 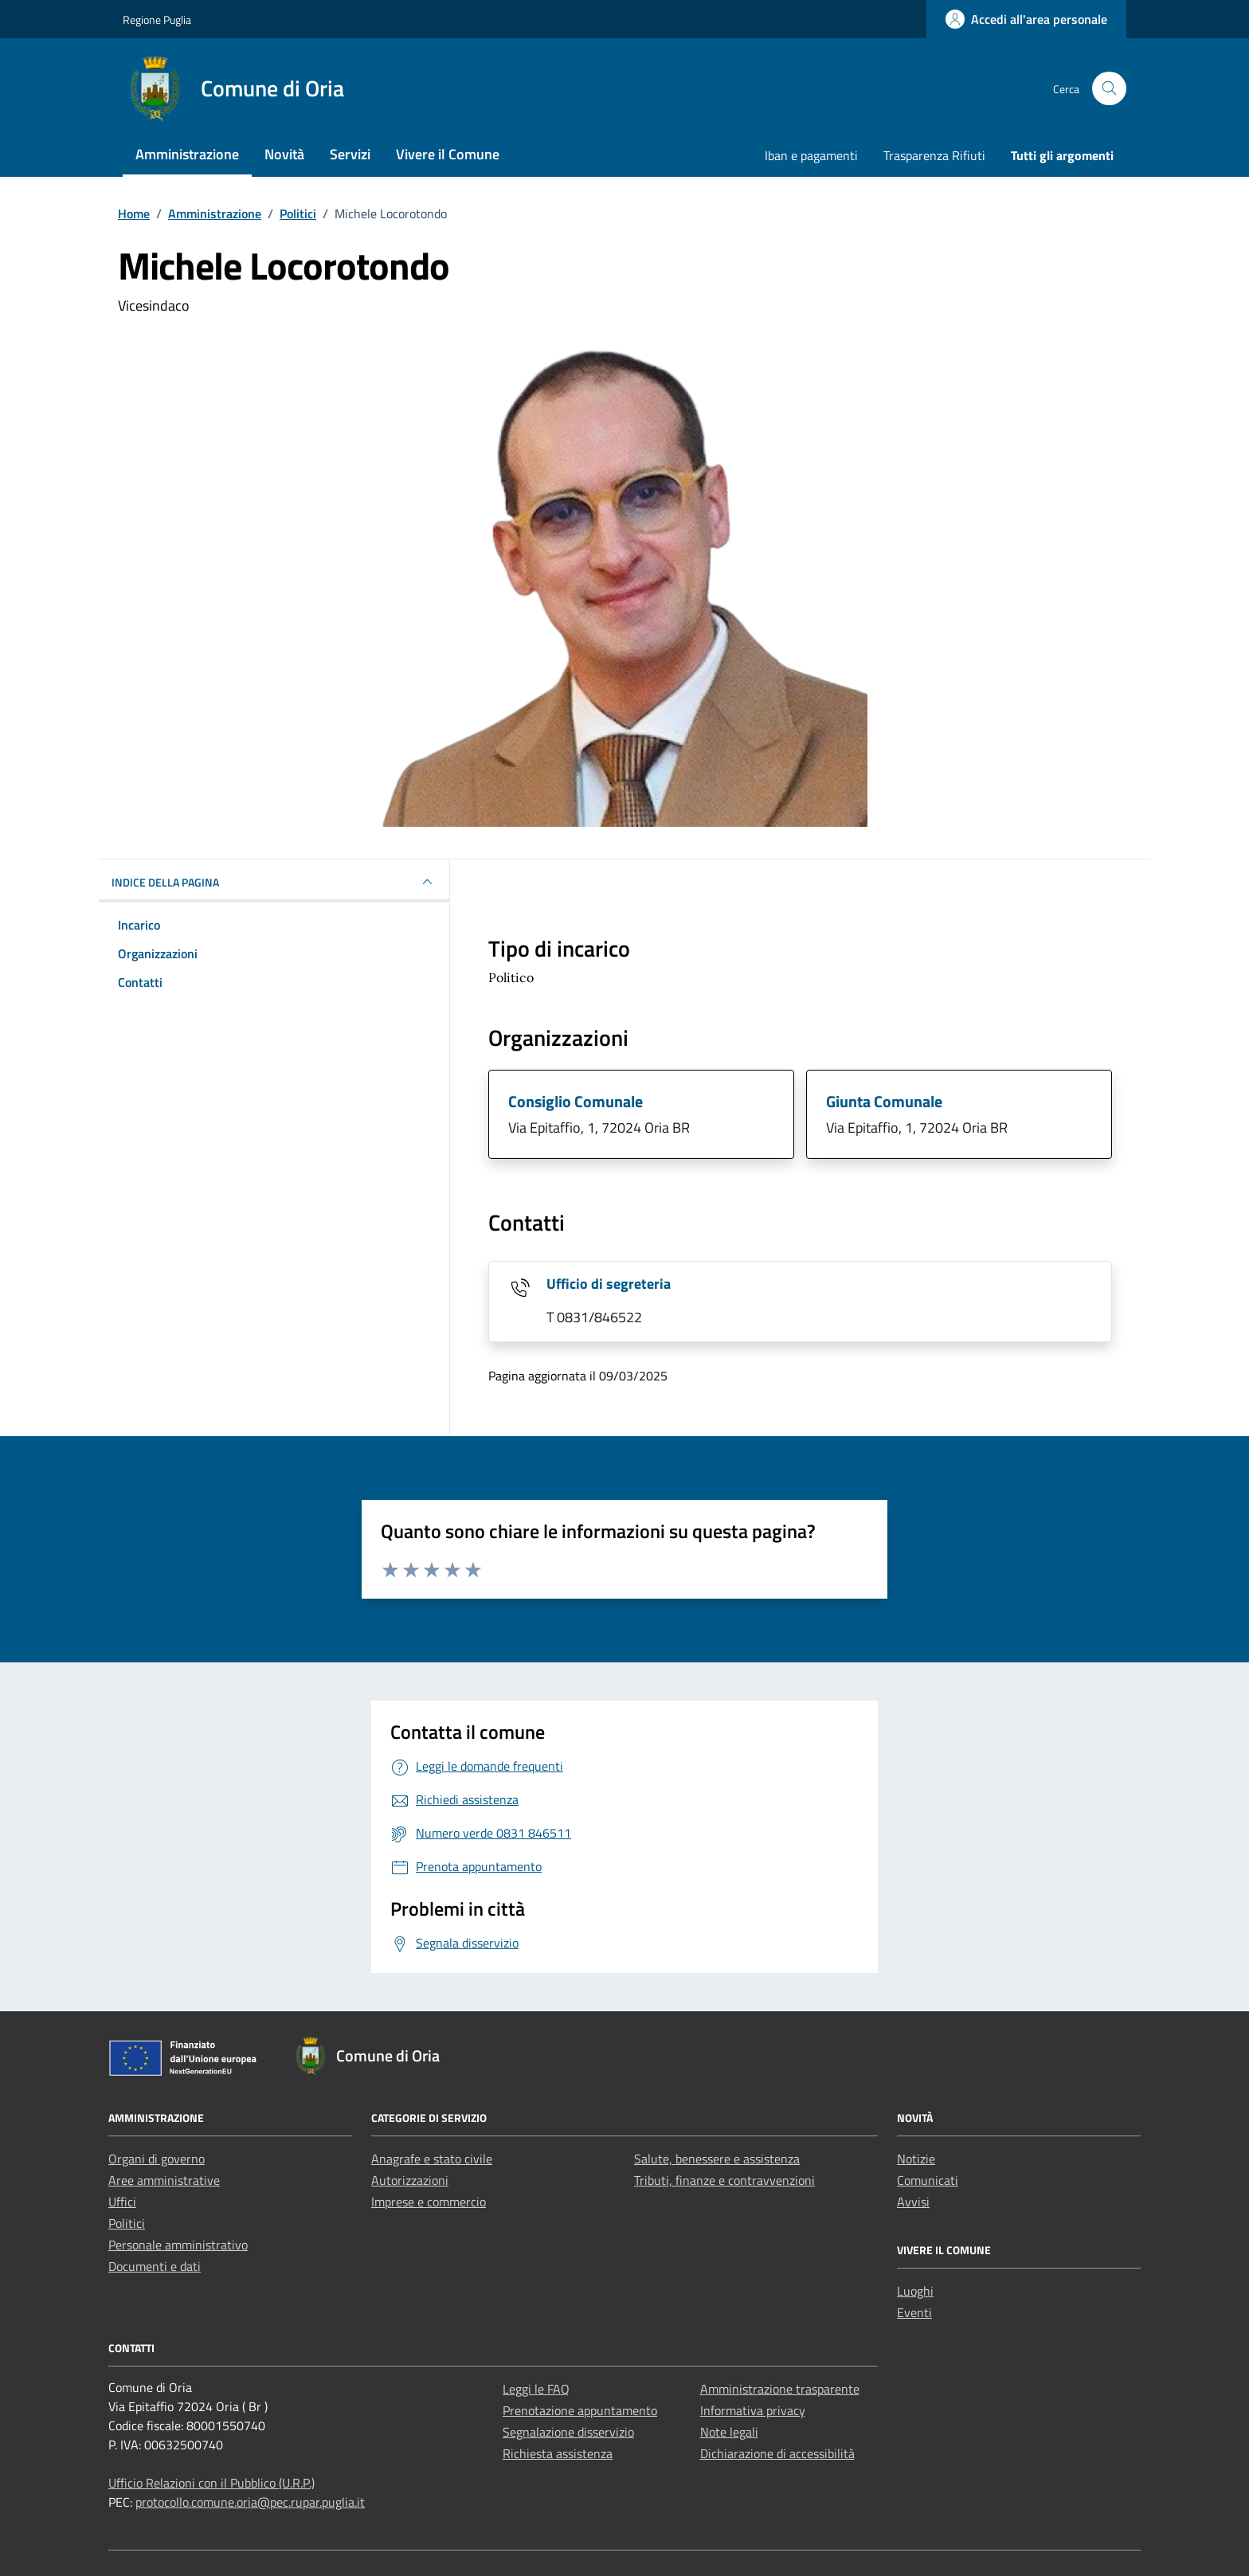 I want to click on Eventi, so click(x=914, y=2312).